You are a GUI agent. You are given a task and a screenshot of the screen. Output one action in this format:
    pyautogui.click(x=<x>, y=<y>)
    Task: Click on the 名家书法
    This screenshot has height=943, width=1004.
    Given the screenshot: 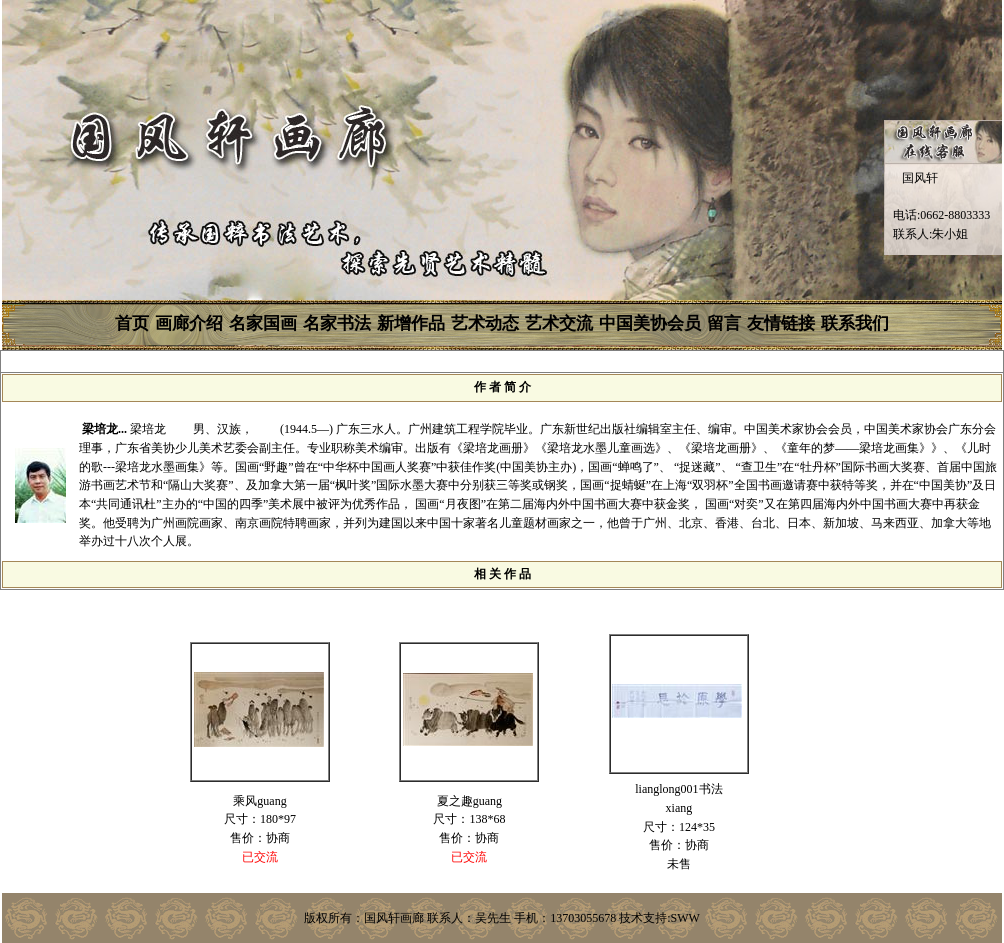 What is the action you would take?
    pyautogui.click(x=337, y=323)
    